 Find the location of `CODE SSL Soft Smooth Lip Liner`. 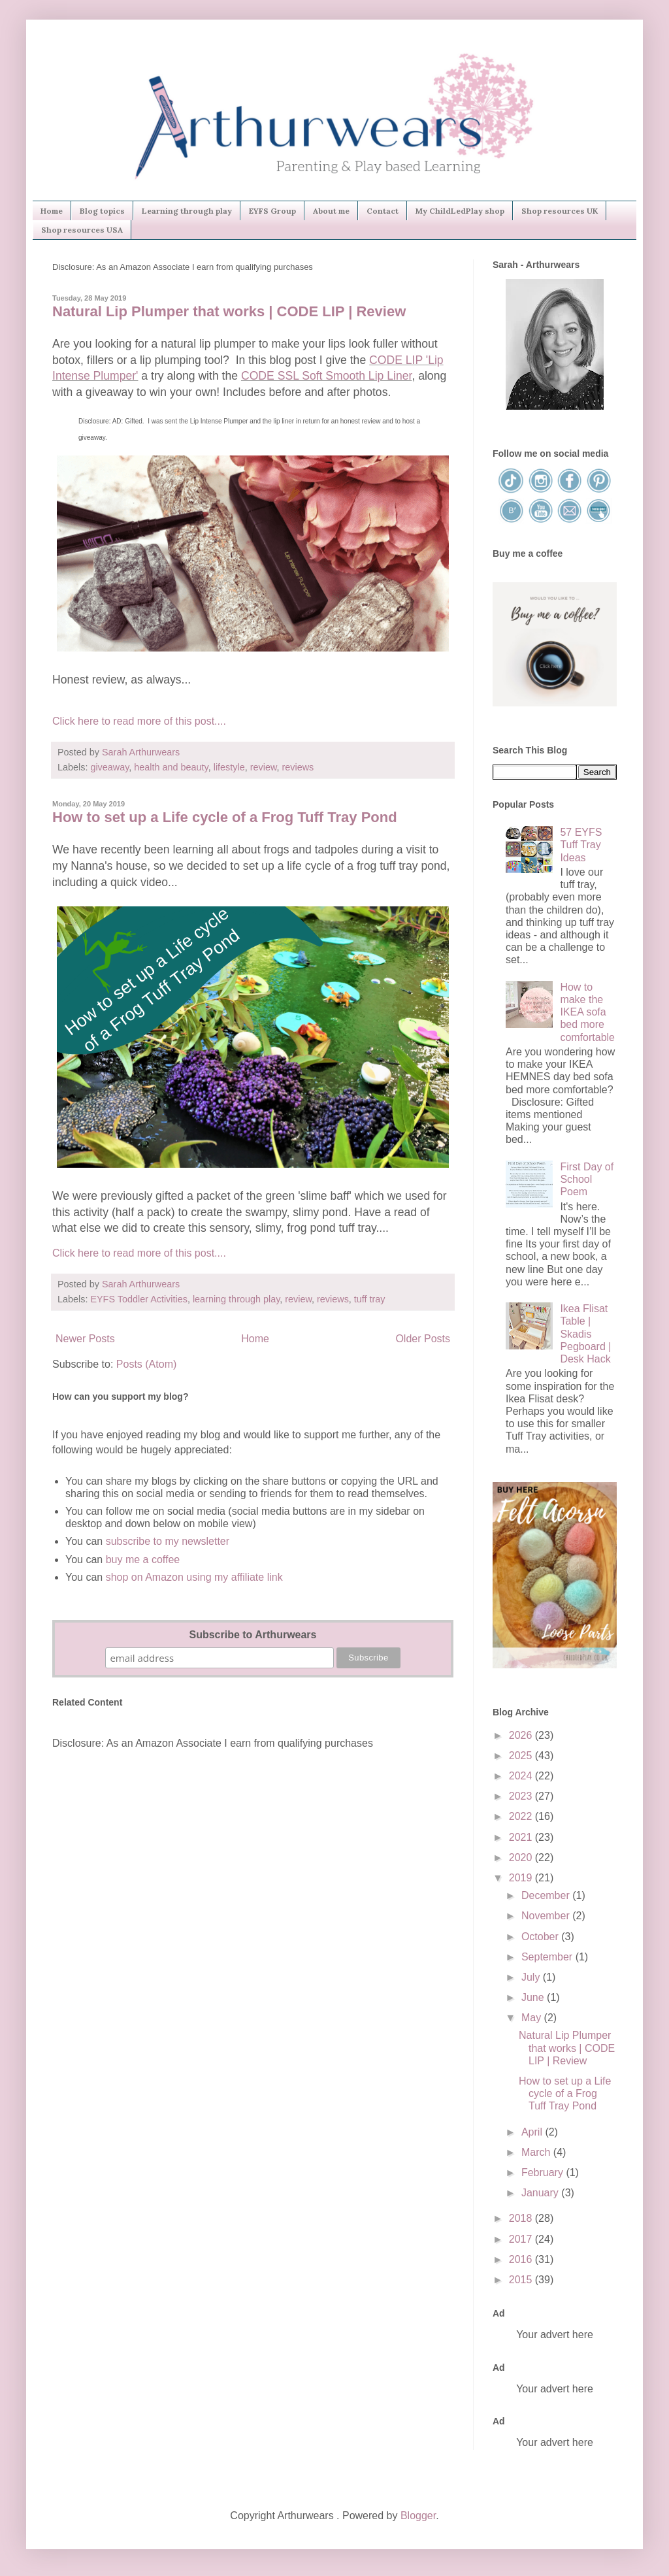

CODE SSL Soft Smooth Lip Liner is located at coordinates (326, 375).